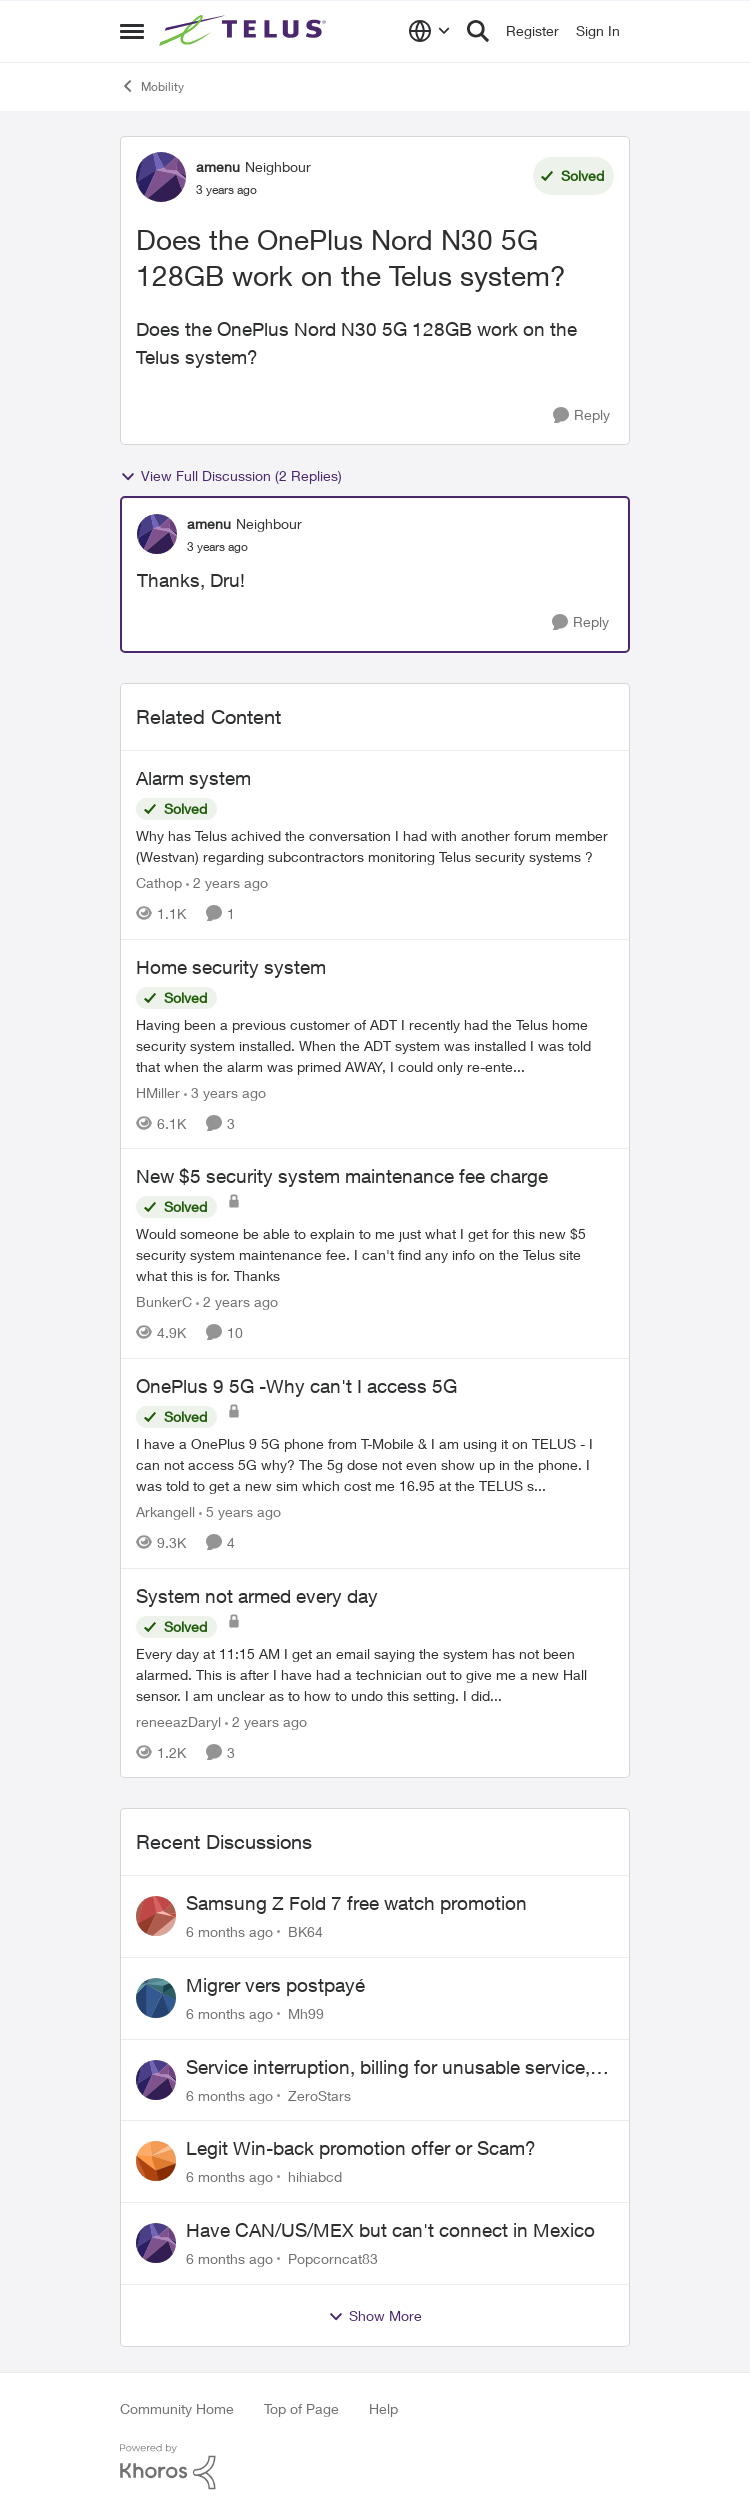  What do you see at coordinates (156, 2080) in the screenshot?
I see `[View Profile: ZeroStars]` at bounding box center [156, 2080].